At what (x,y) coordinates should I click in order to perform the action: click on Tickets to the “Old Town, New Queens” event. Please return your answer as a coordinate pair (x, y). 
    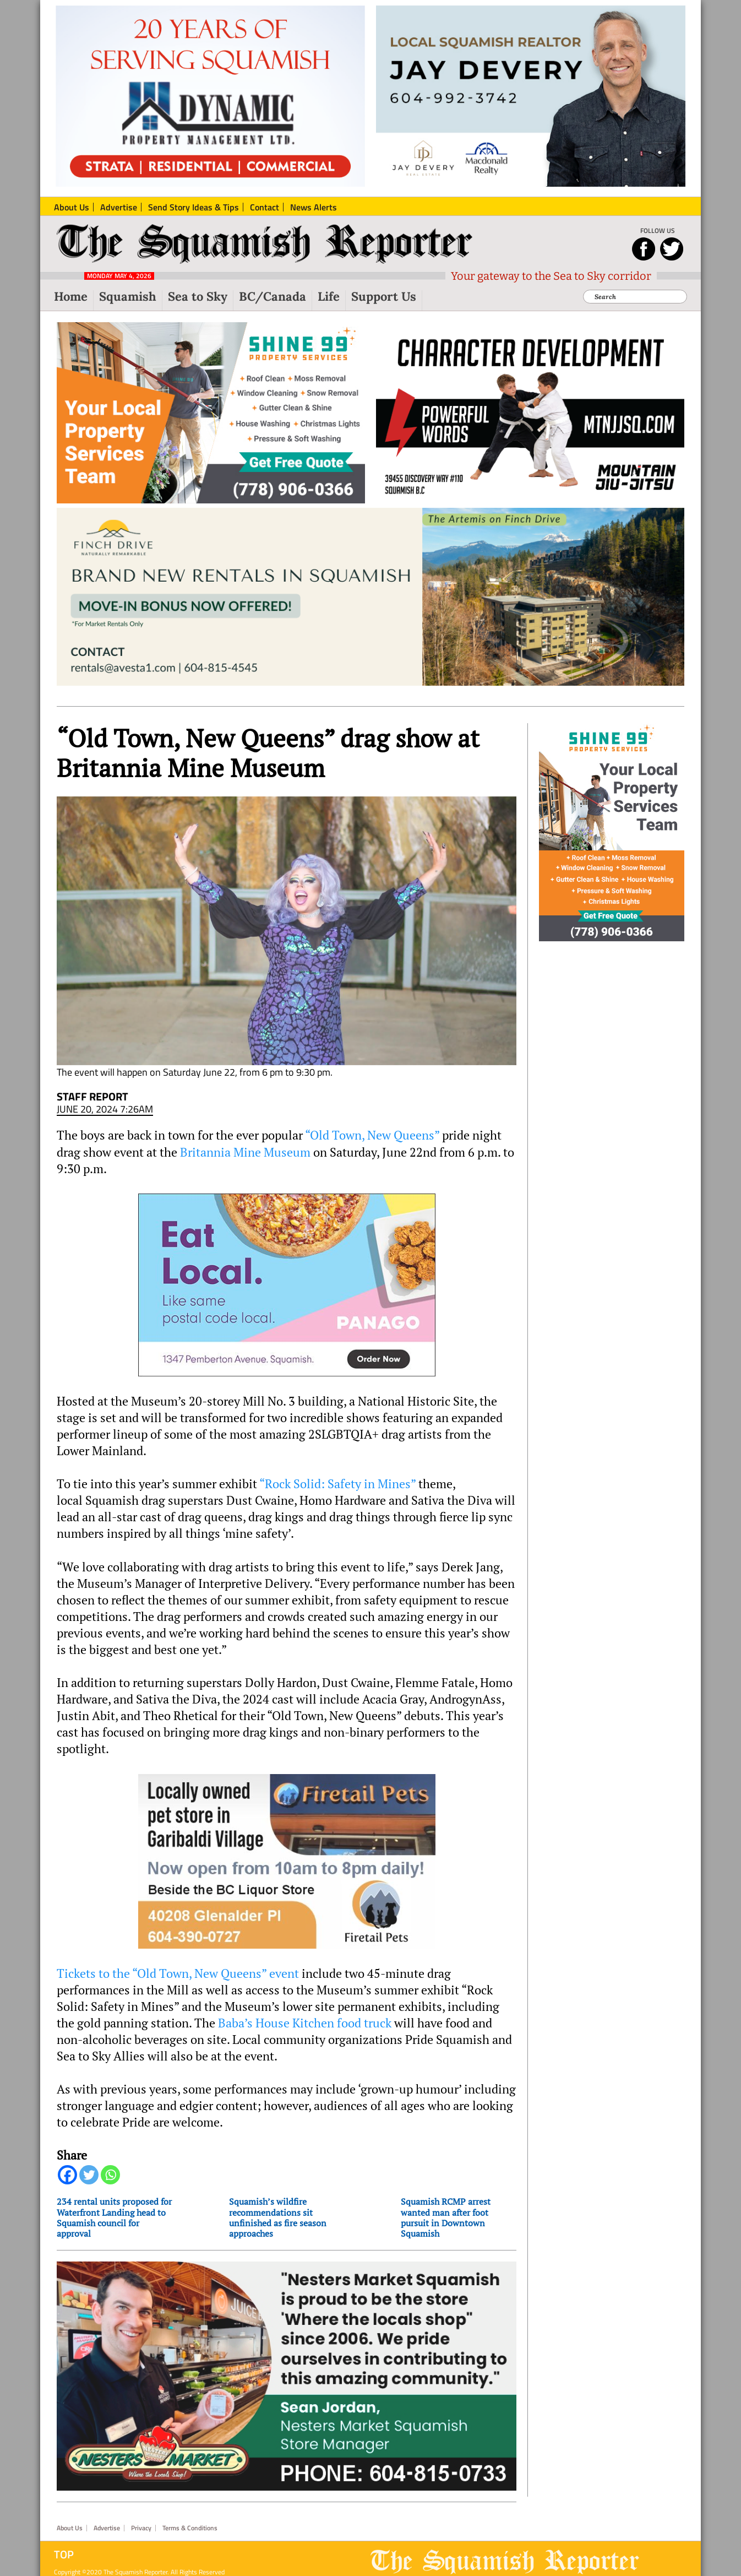
    Looking at the image, I should click on (178, 1973).